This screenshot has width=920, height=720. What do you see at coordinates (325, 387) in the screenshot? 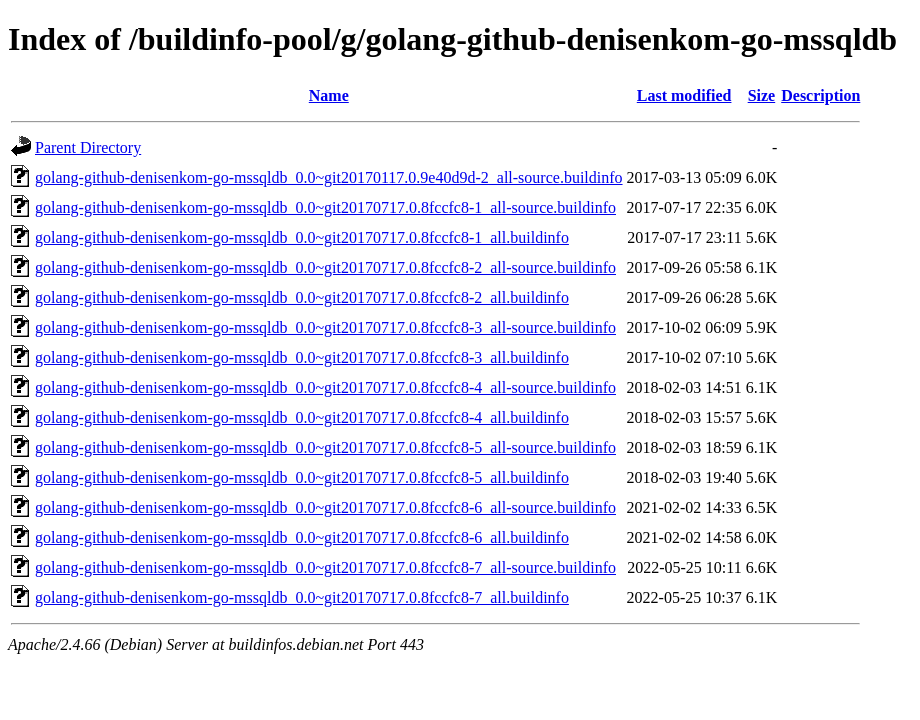
I see `golang-github-denisenkom-go-mssqldb_0.0~git20170717.0.8fccfc8-4_all-source.buildinfo` at bounding box center [325, 387].